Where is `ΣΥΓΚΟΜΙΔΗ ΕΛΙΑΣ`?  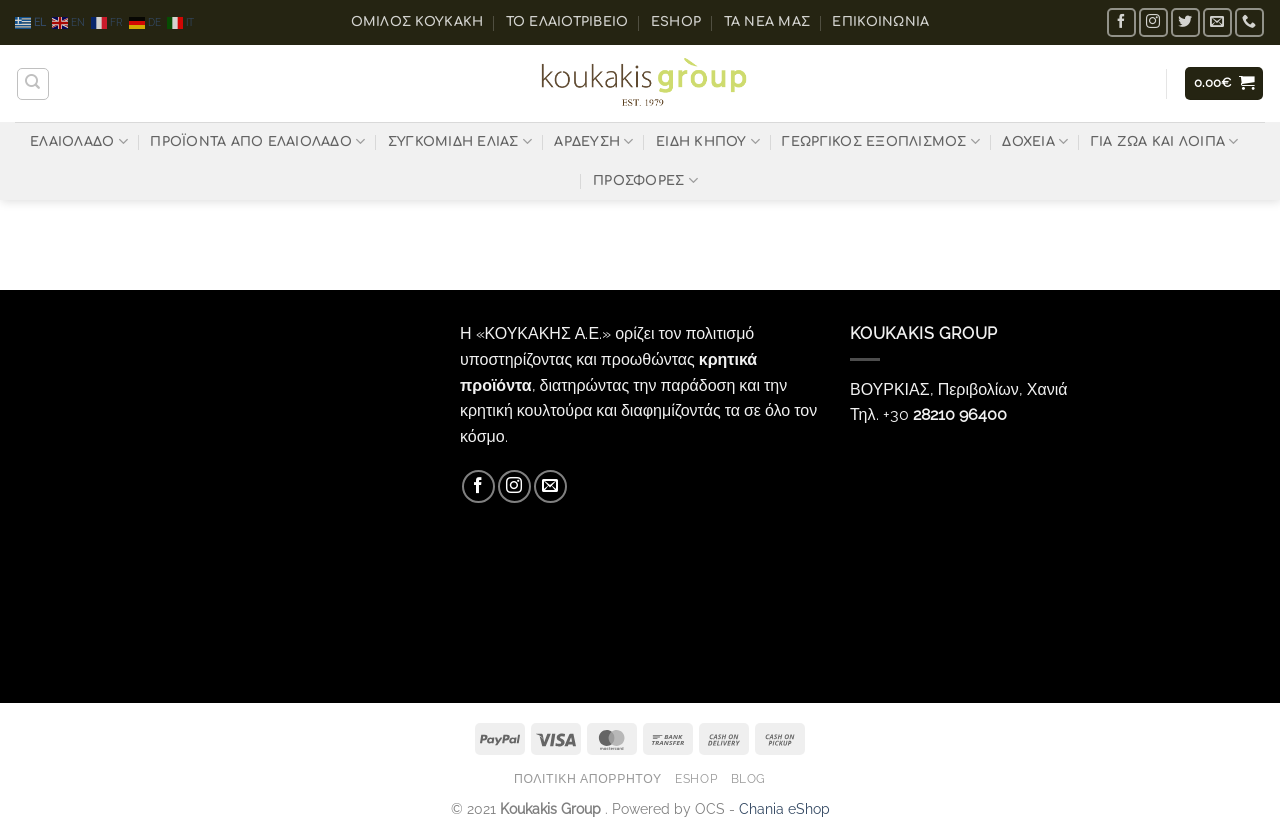
ΣΥΓΚΟΜΙΔΗ ΕΛΙΑΣ is located at coordinates (460, 141).